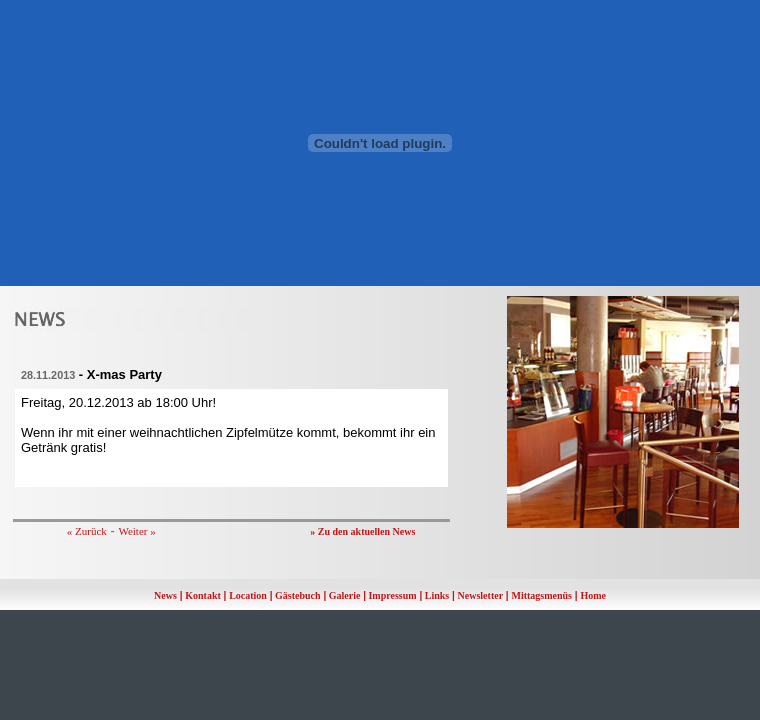  I want to click on Gästebuch, so click(298, 595).